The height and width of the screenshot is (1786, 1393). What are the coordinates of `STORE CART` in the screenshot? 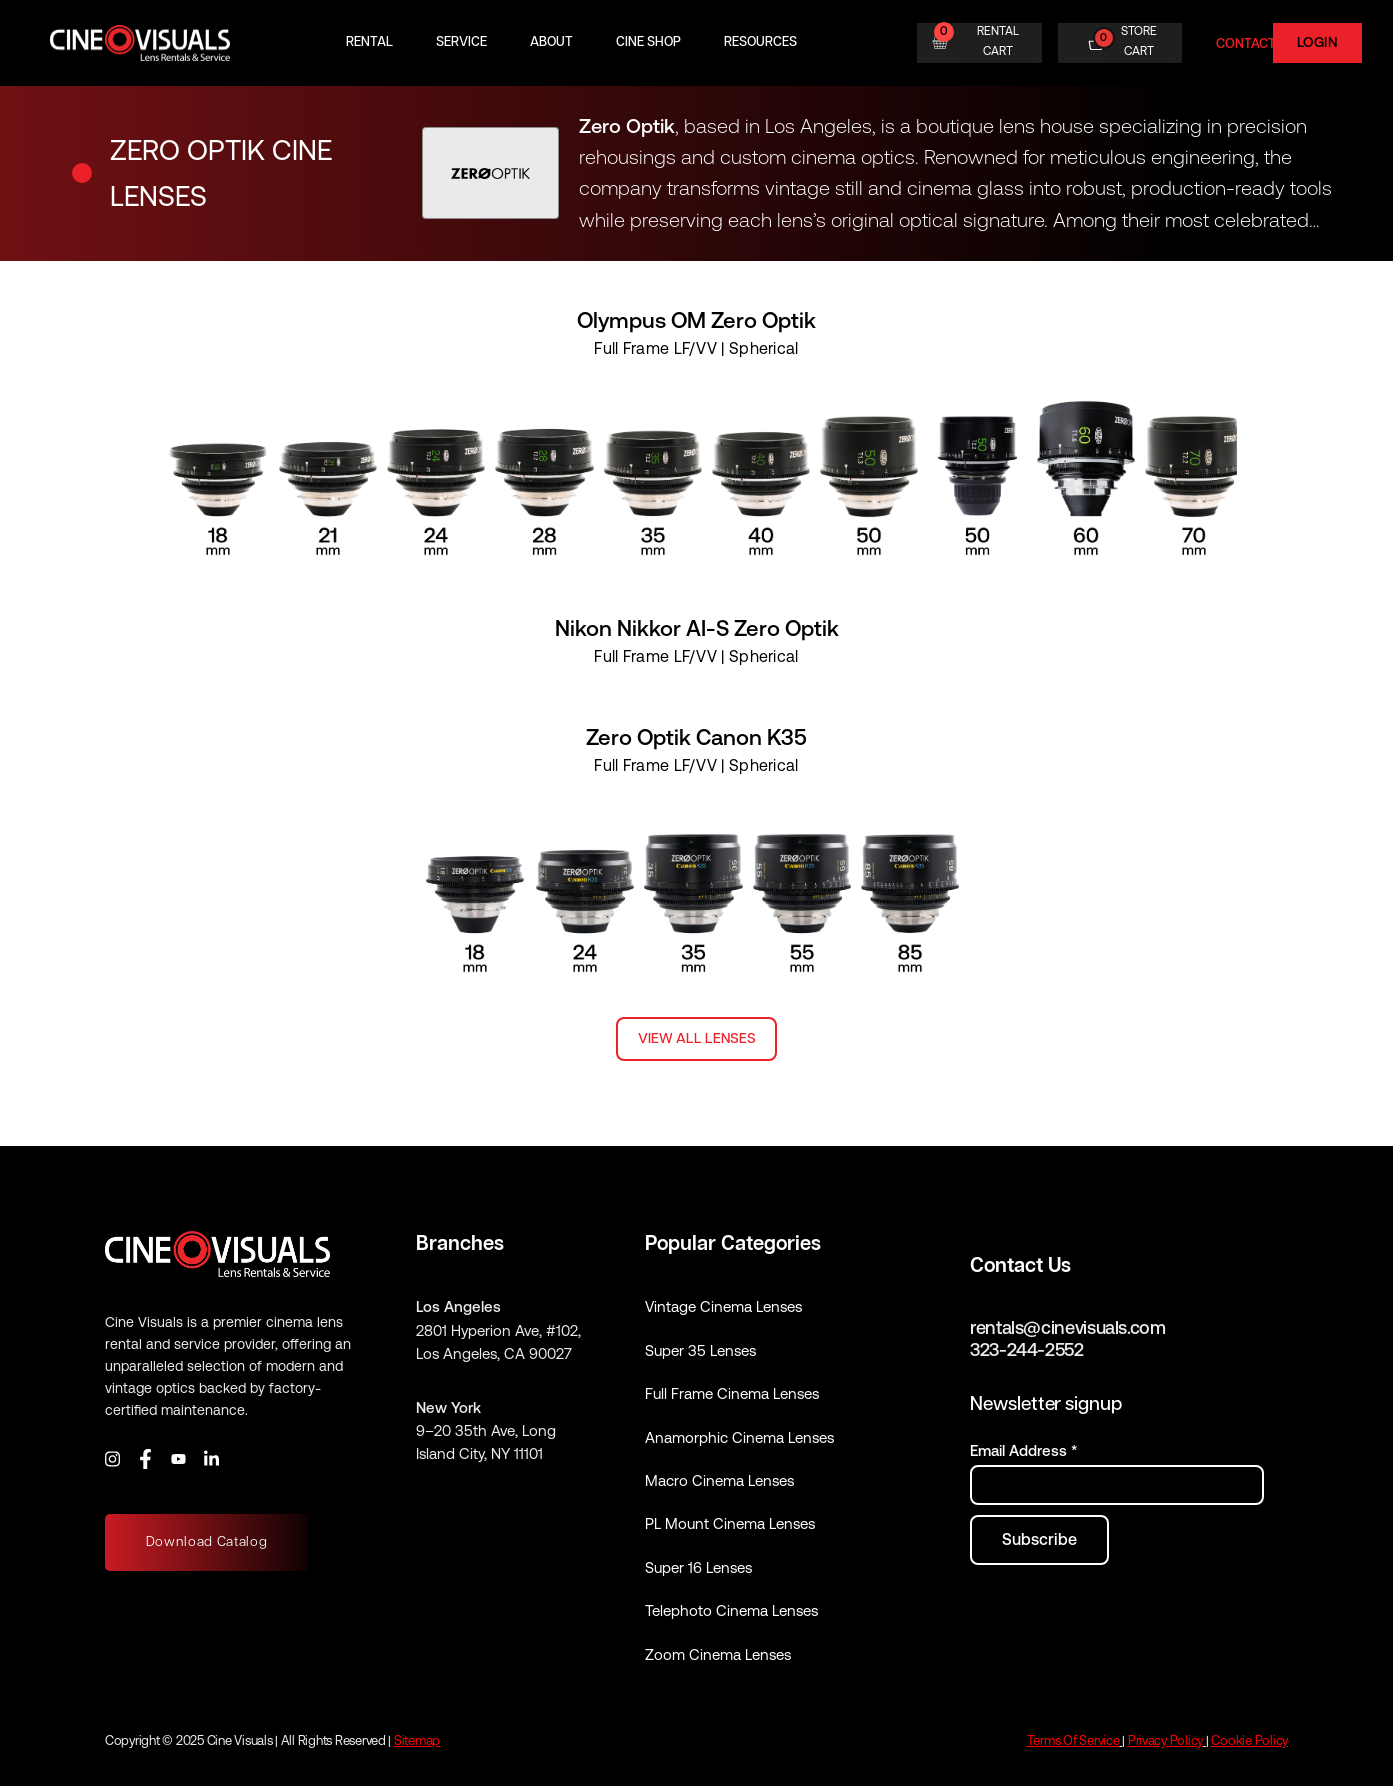 It's located at (1139, 41).